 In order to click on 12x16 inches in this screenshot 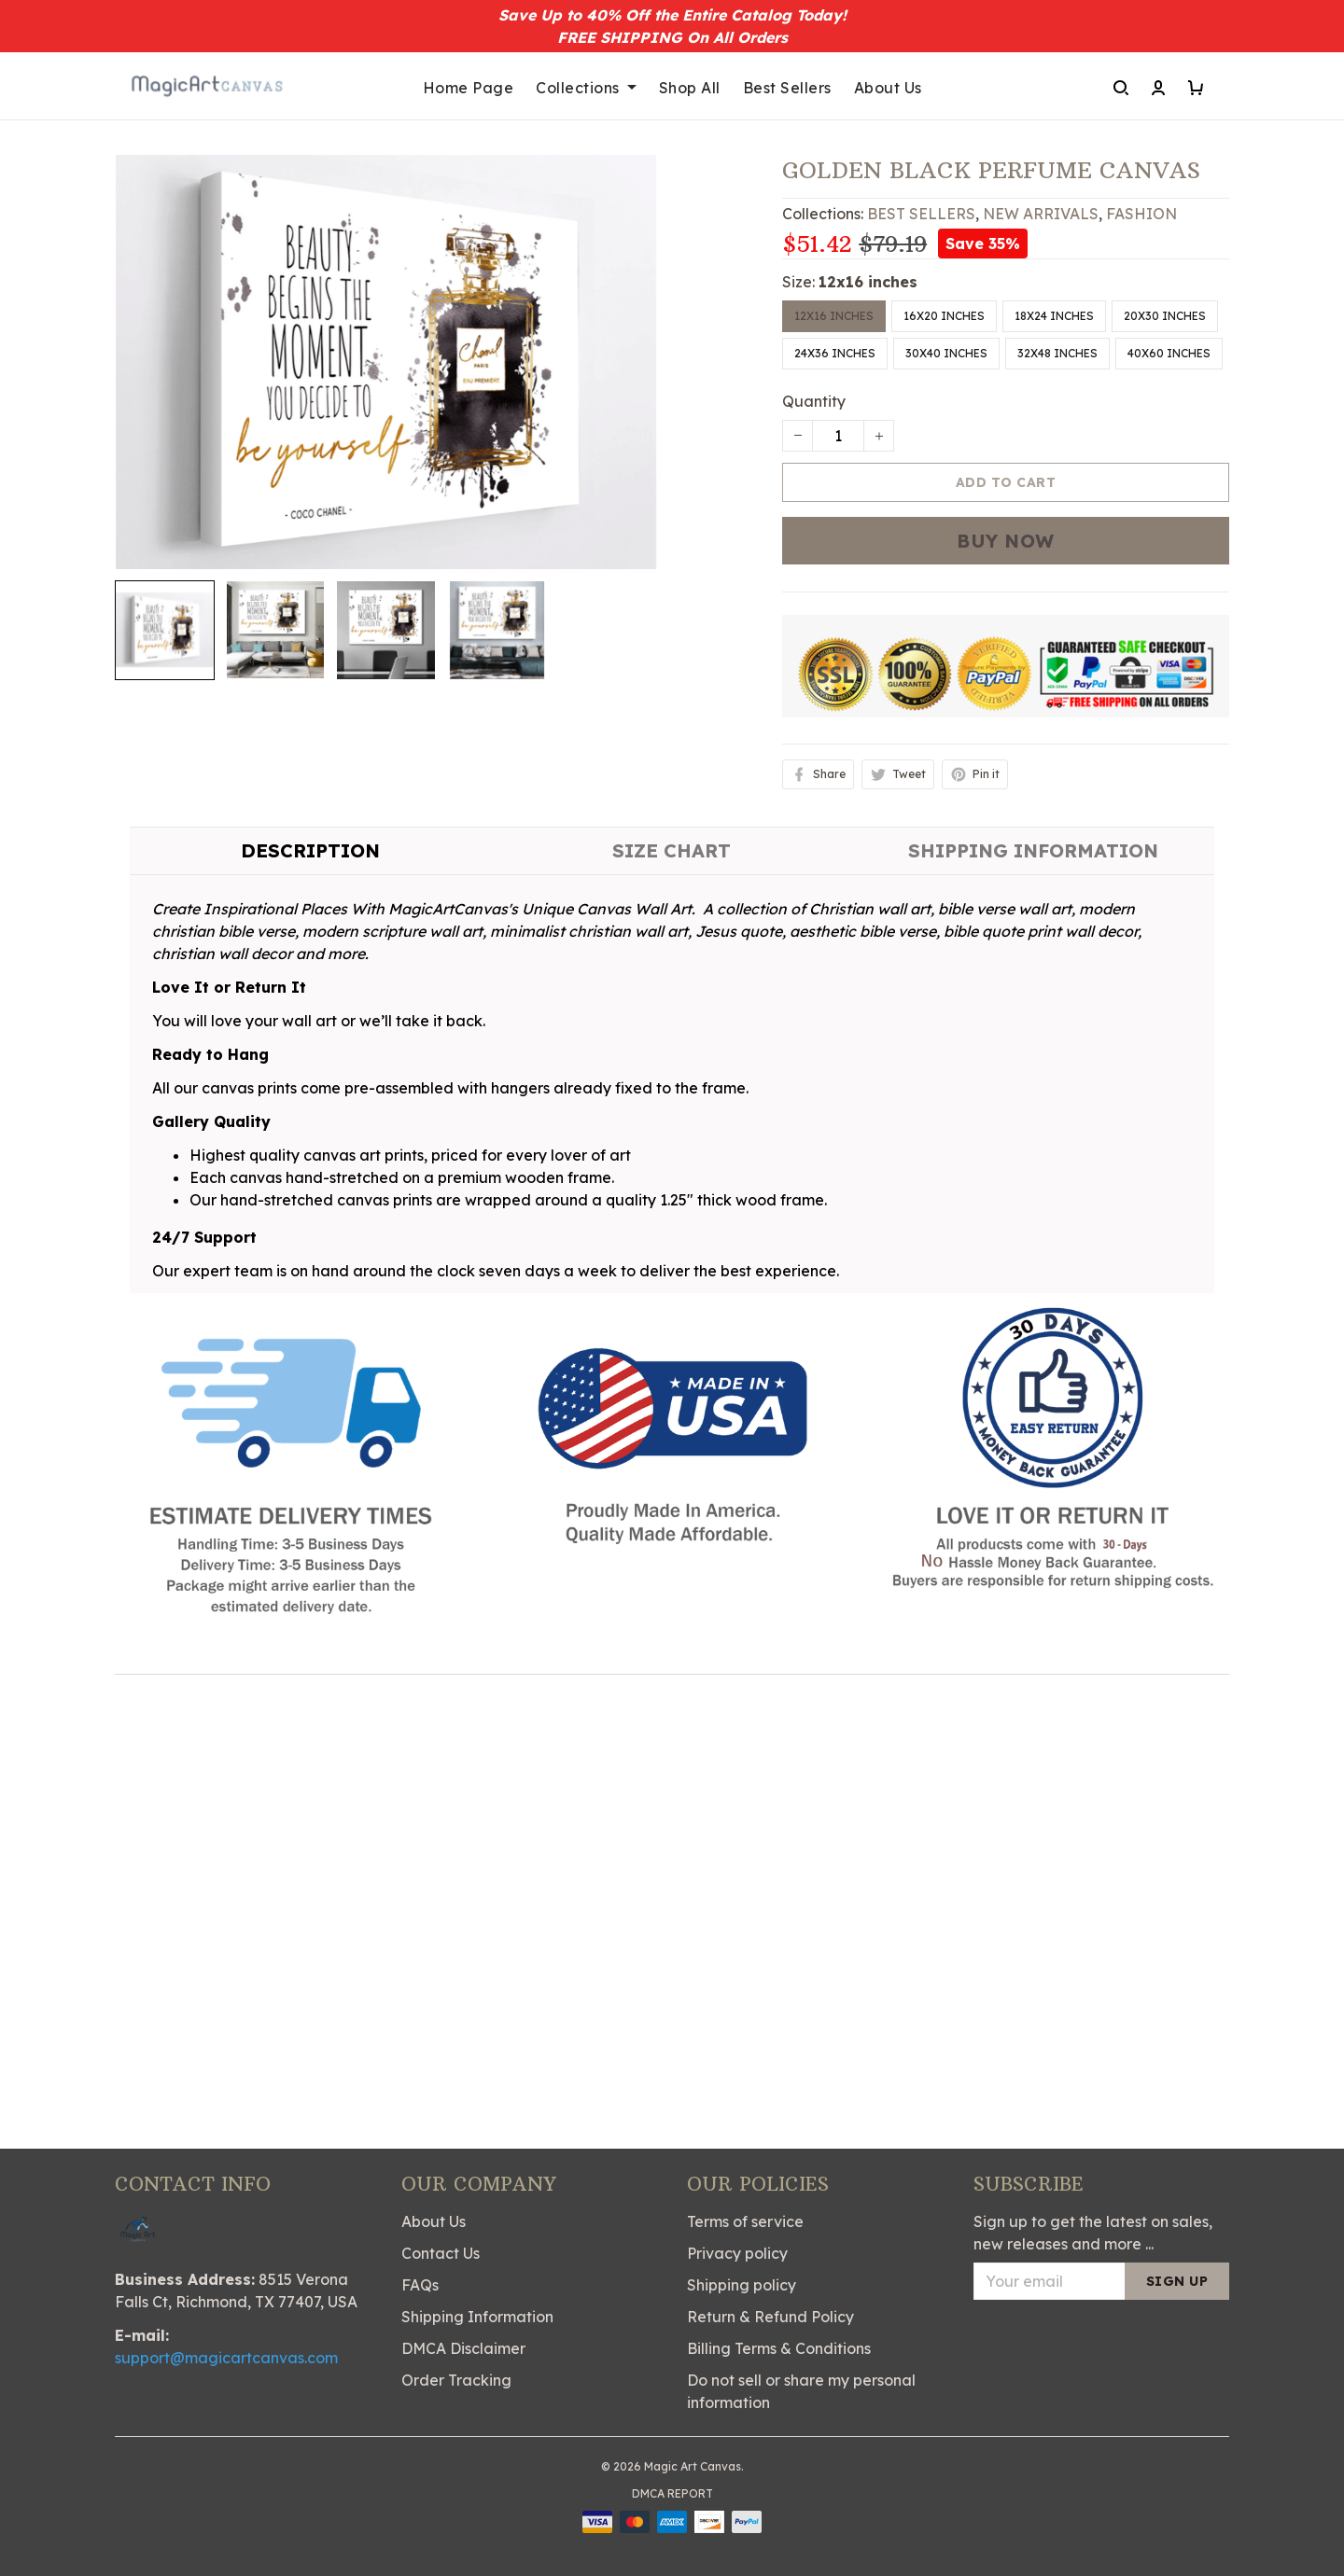, I will do `click(868, 281)`.